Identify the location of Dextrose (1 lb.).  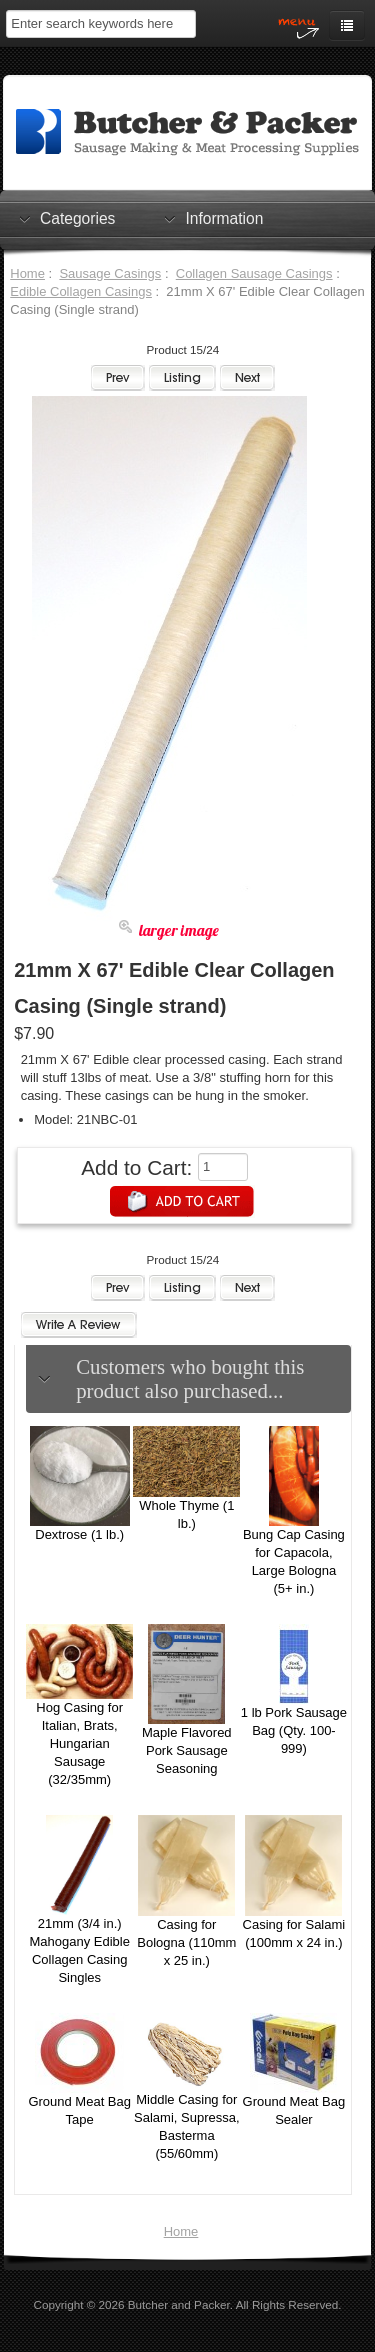
(79, 1534).